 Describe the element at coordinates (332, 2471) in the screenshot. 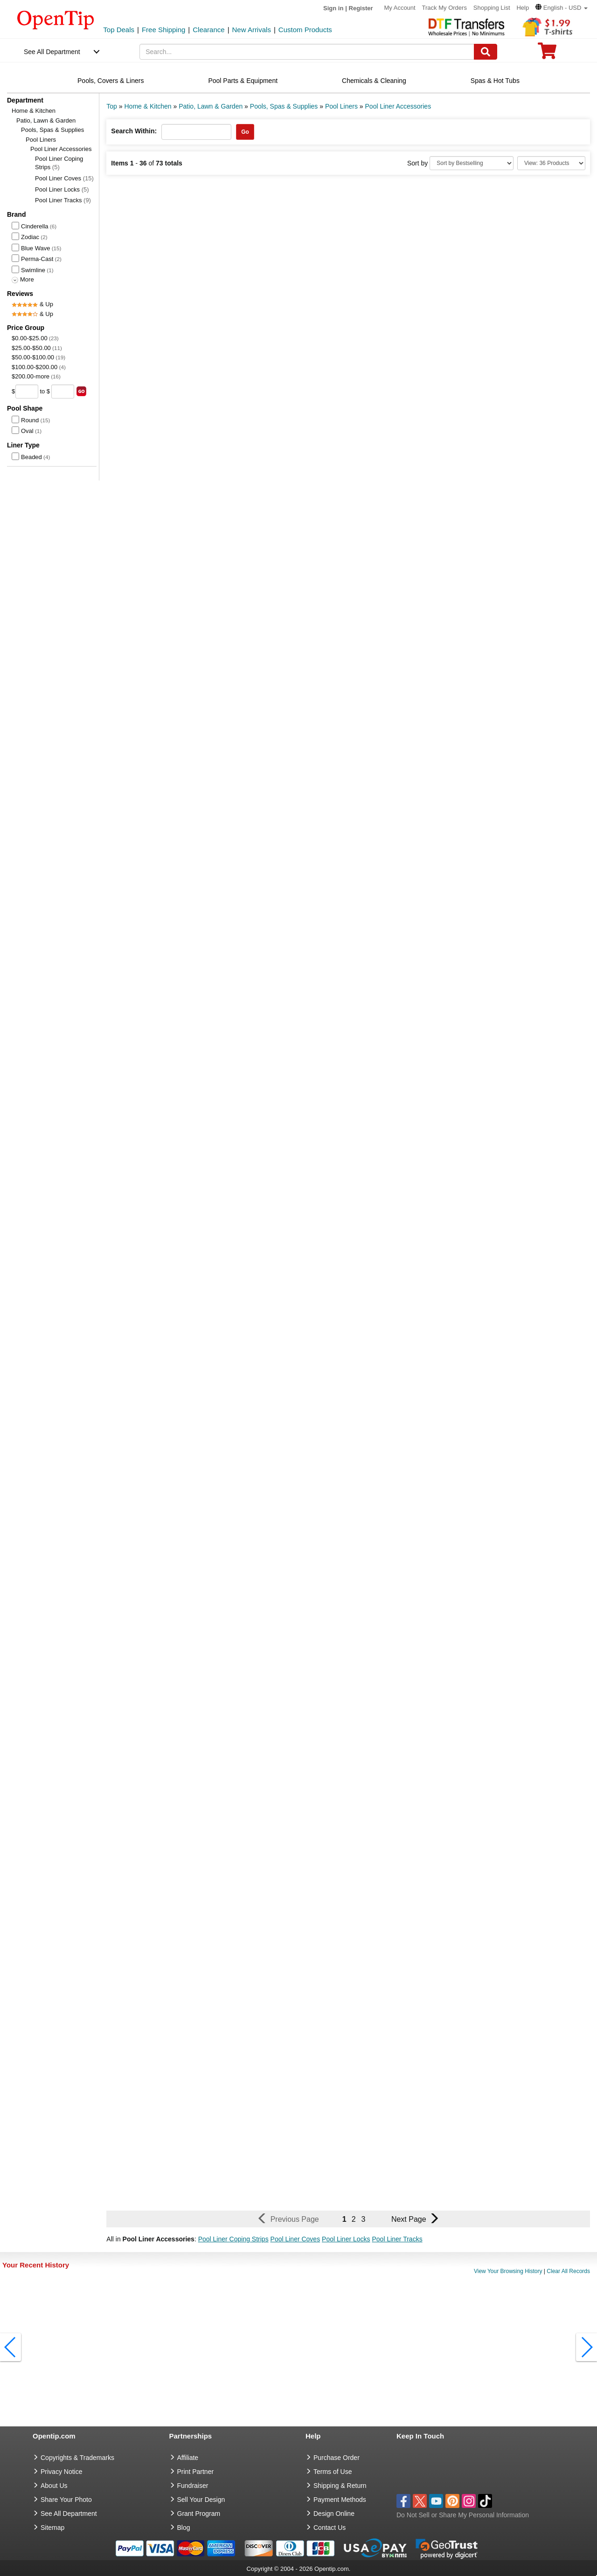

I see `Terms of Use [go to Terms of Use]` at that location.